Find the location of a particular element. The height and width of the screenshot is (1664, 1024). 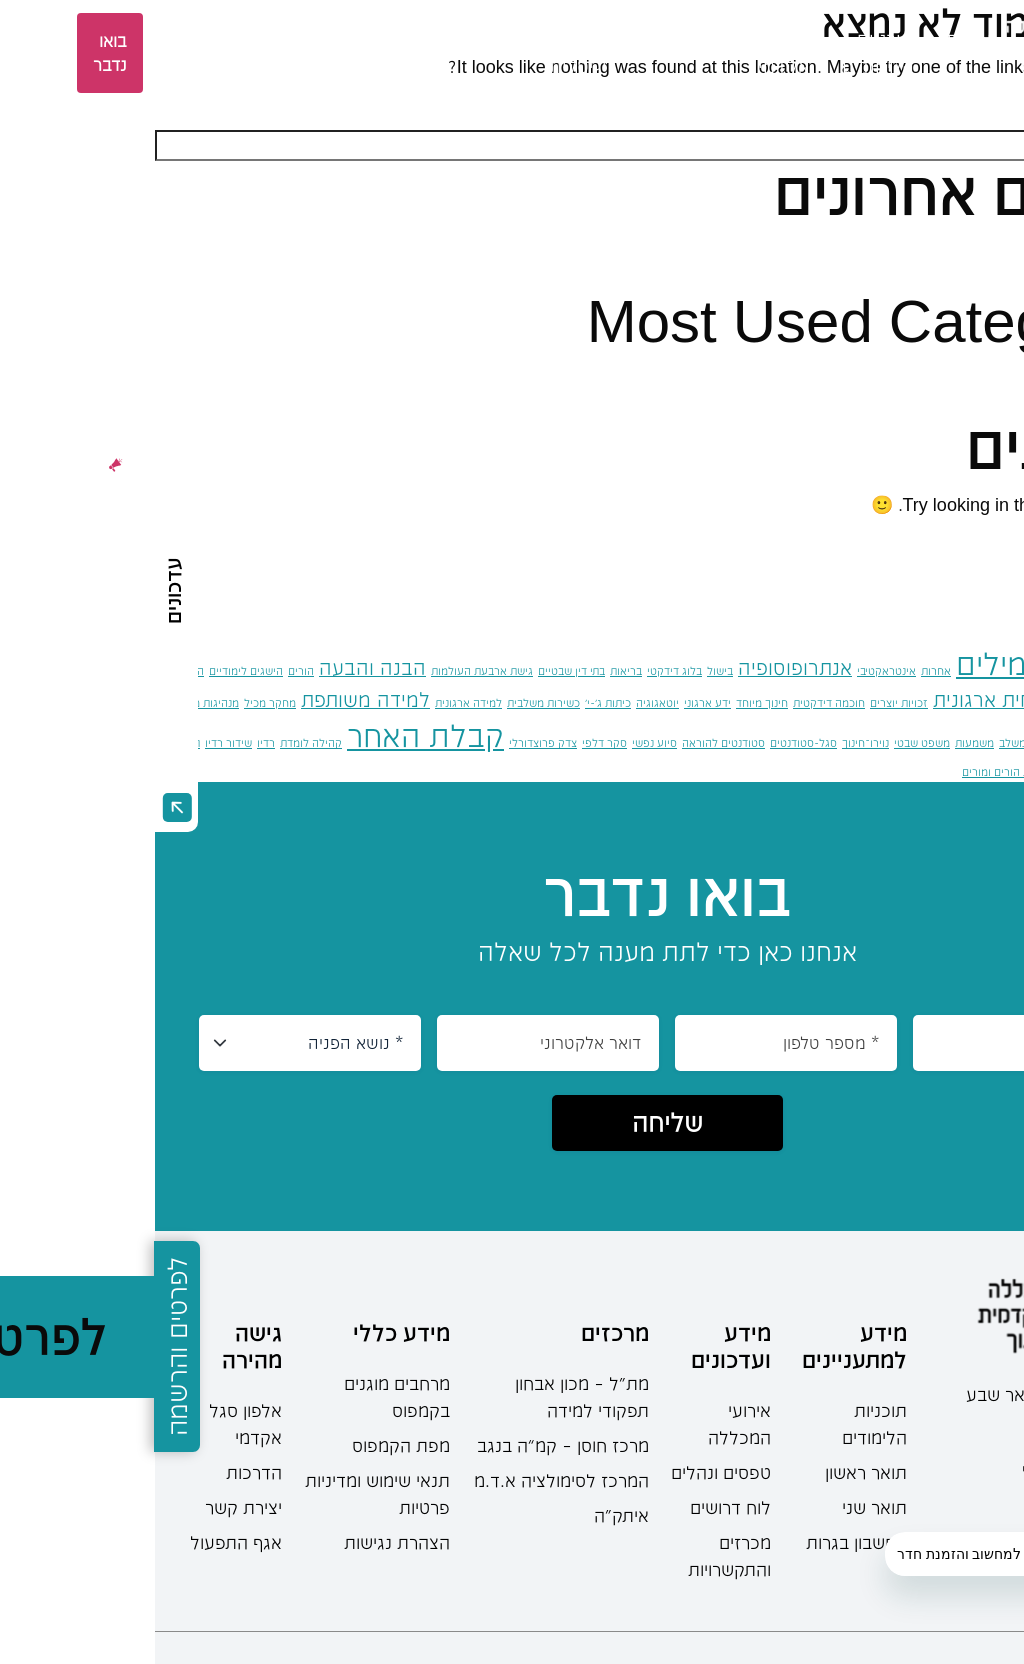

חוכמה דידקטית [חוכמה דידקטית (פריט 1)] is located at coordinates (674, 702).